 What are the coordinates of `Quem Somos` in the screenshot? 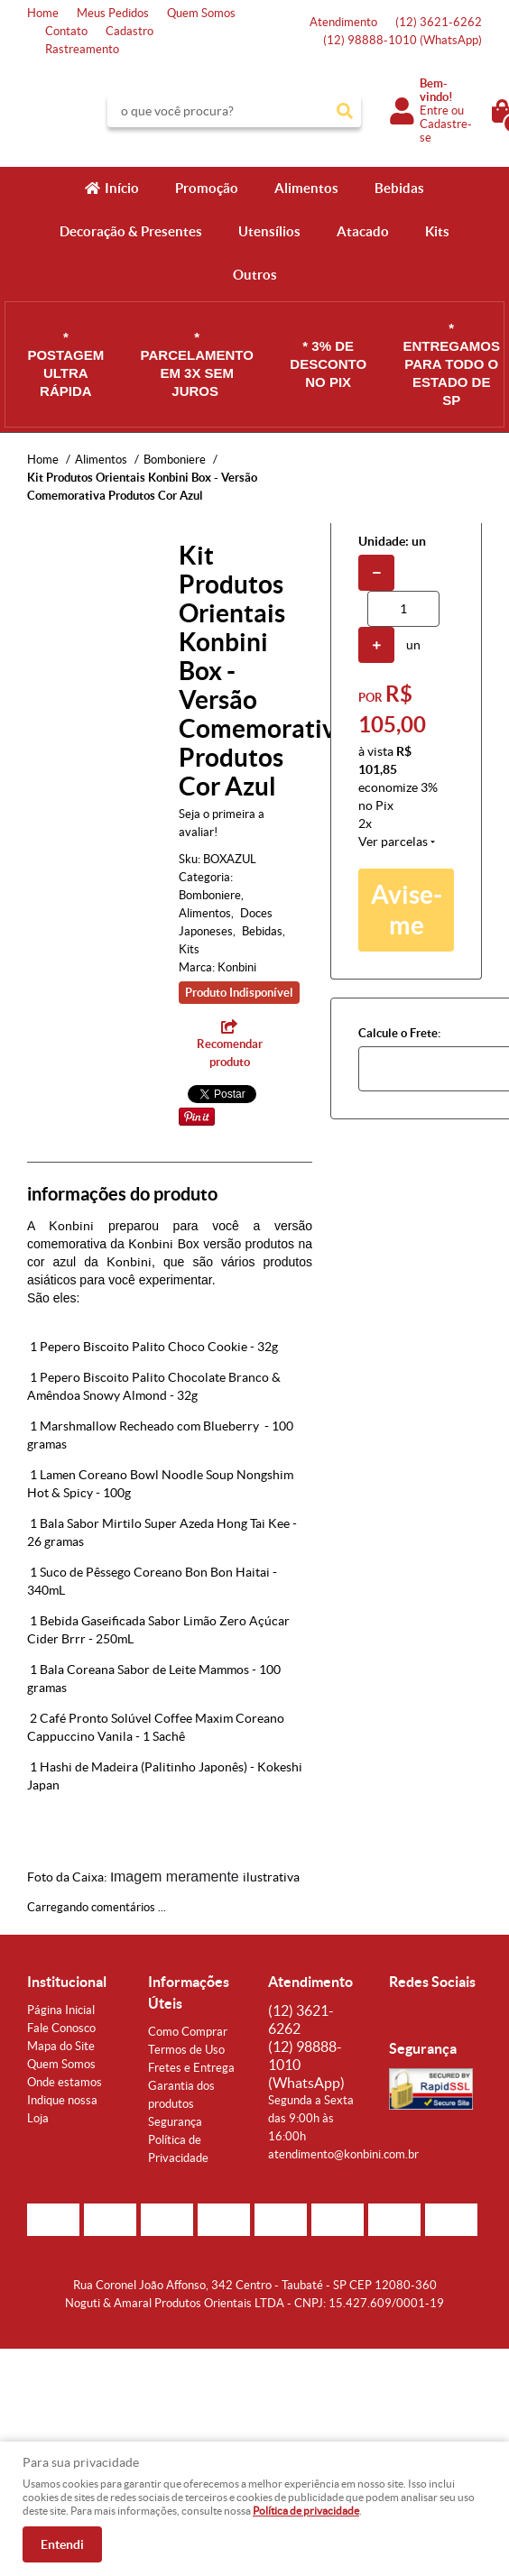 It's located at (201, 13).